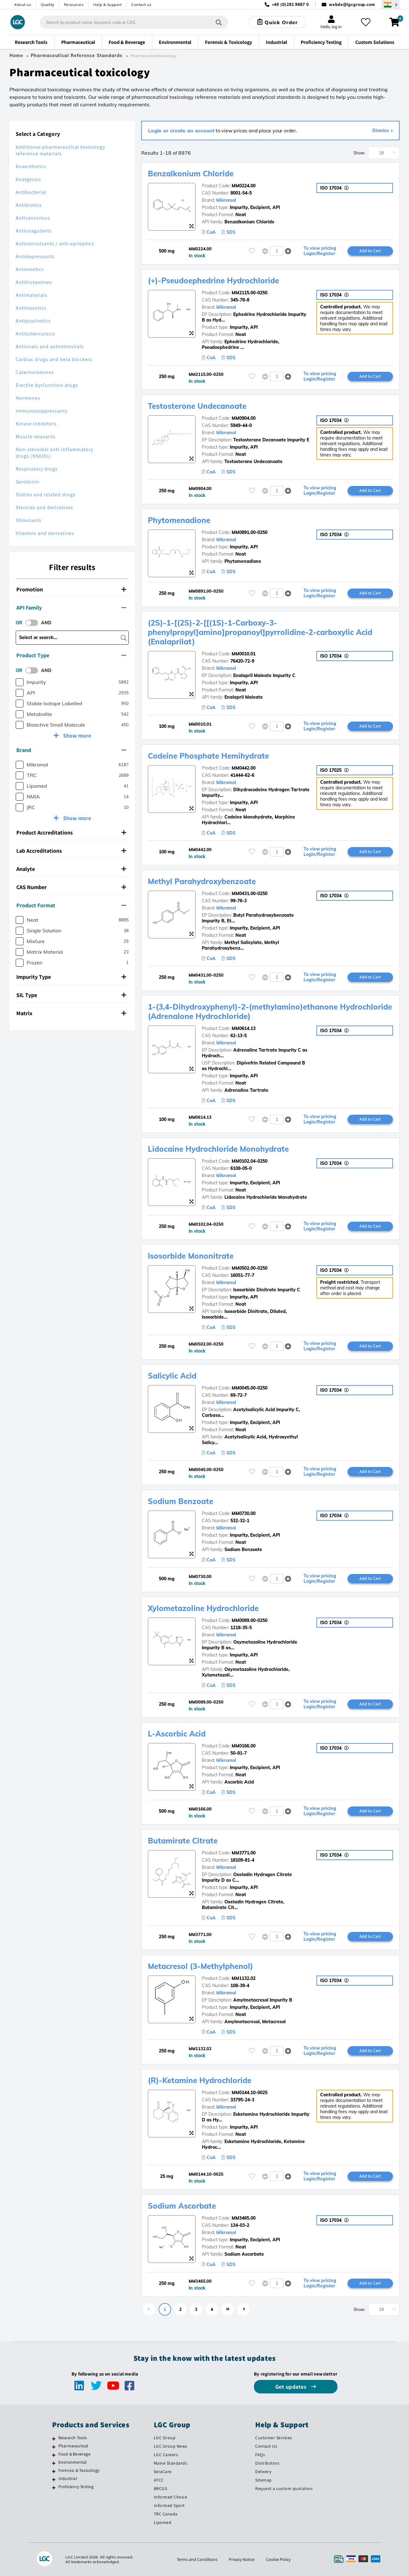 The image size is (409, 2576). Describe the element at coordinates (73, 2446) in the screenshot. I see `Pharmaceutical` at that location.